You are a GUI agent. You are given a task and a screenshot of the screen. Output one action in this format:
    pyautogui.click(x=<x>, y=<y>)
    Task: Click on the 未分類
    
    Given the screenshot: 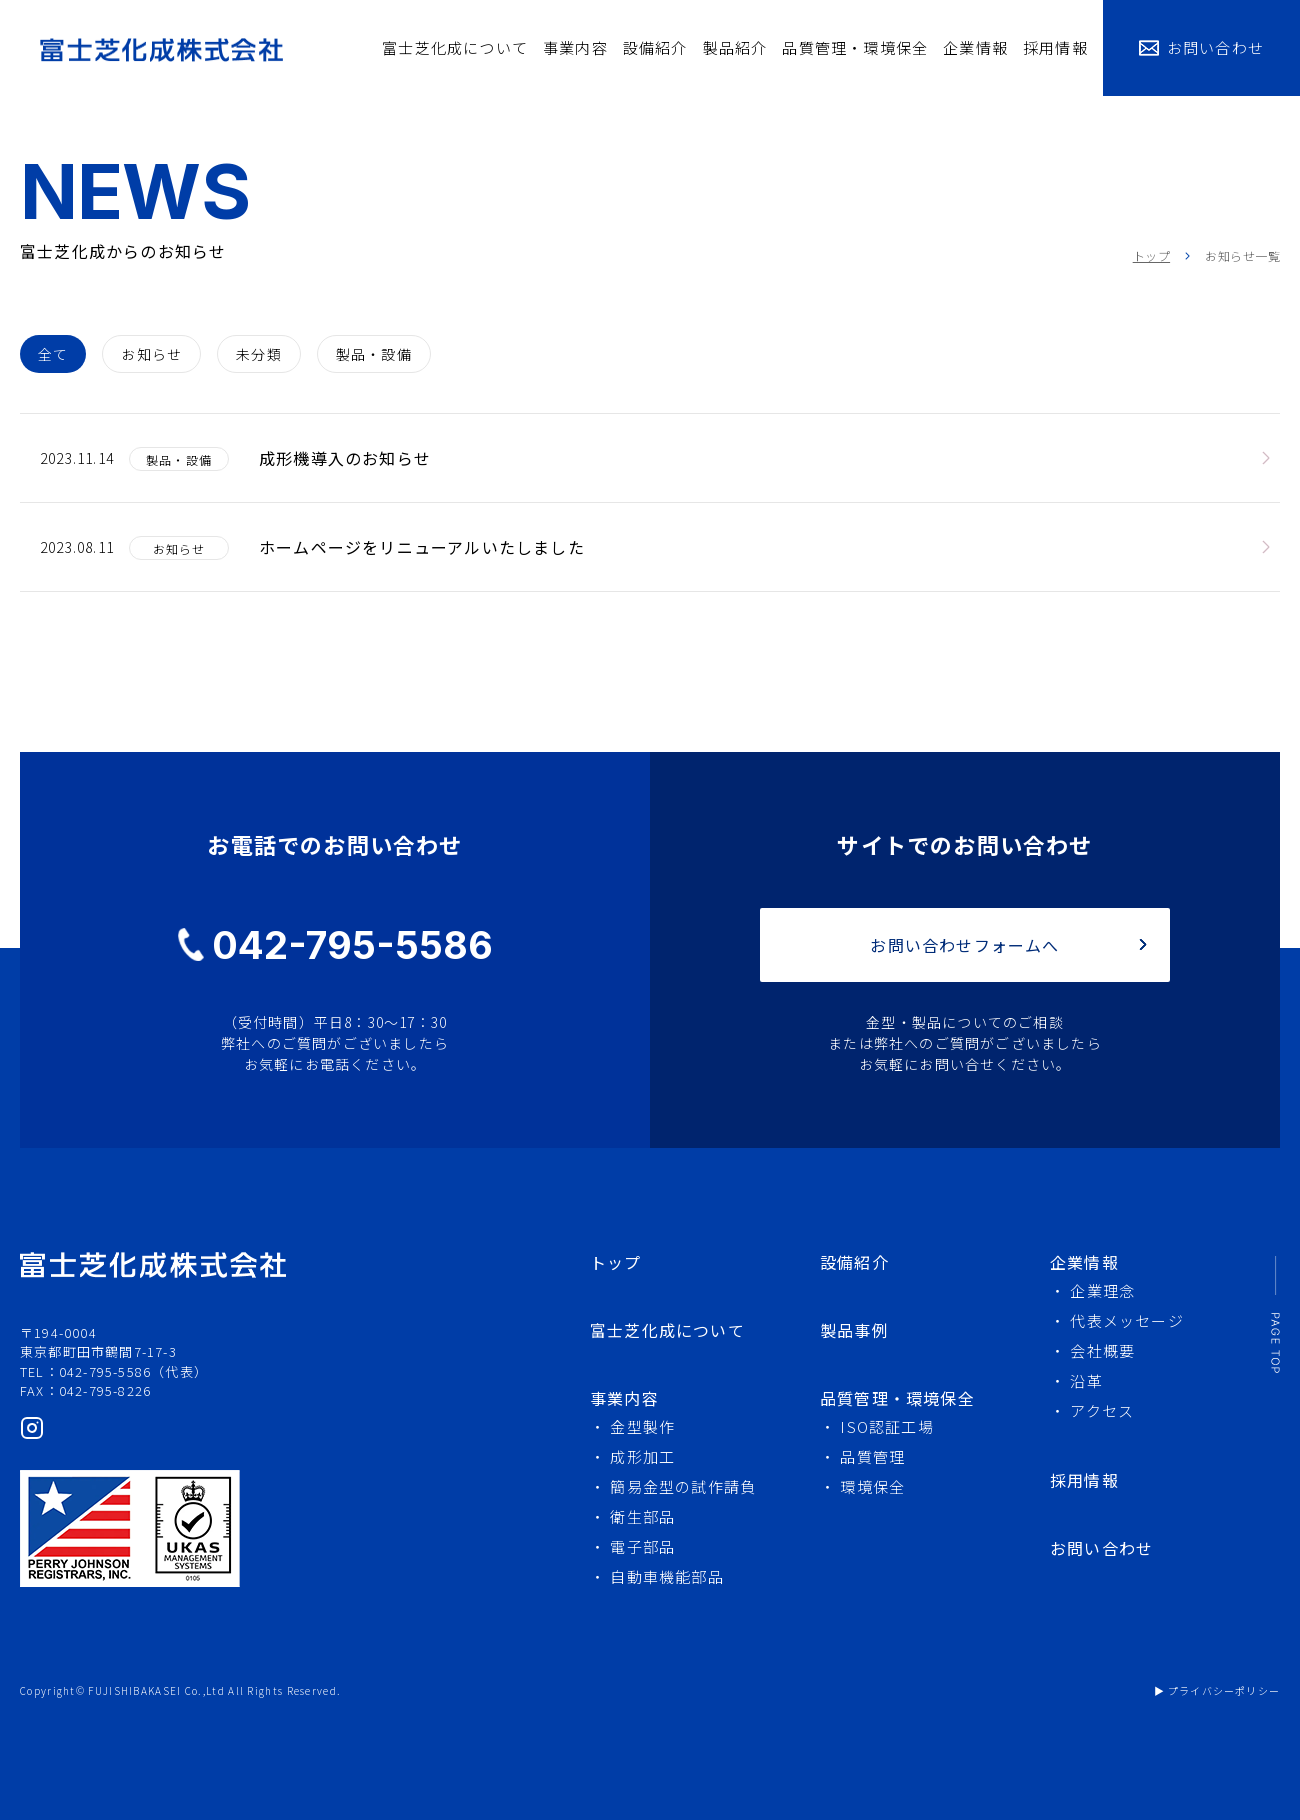 What is the action you would take?
    pyautogui.click(x=259, y=354)
    